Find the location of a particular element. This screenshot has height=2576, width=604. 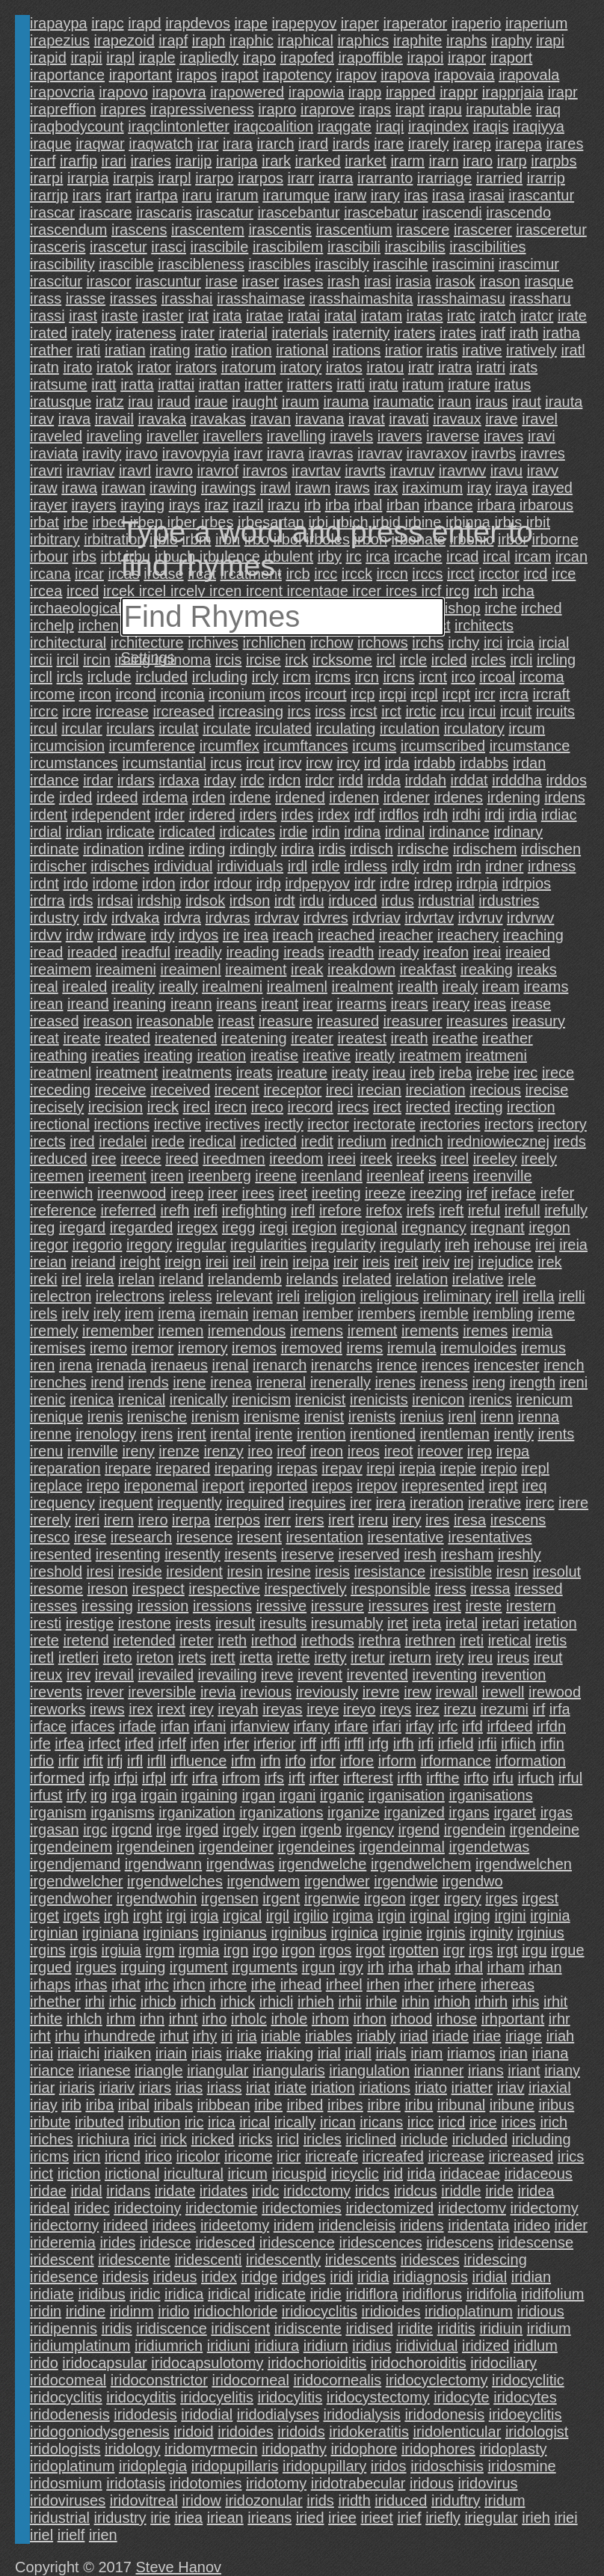

irenzy is located at coordinates (223, 1451).